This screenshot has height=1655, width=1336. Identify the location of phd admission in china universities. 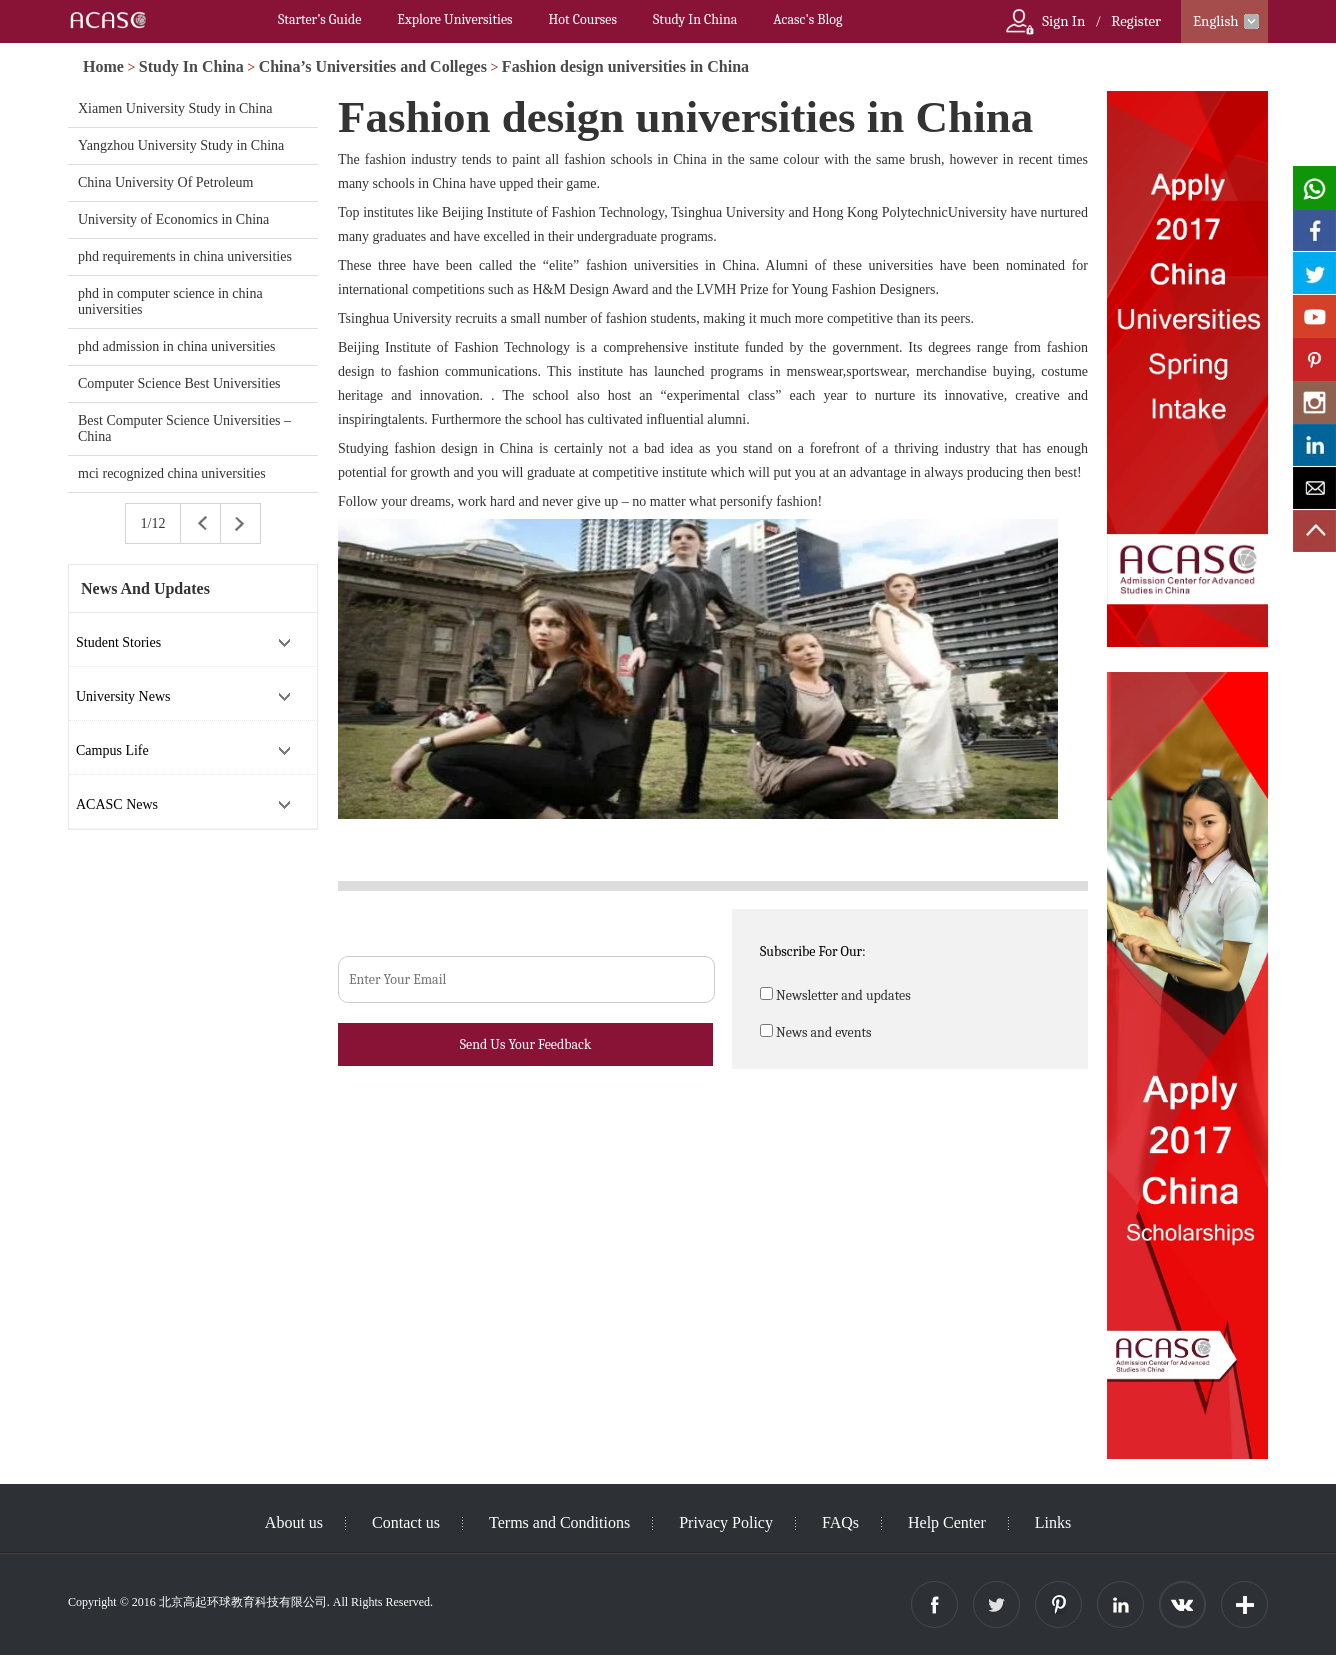
(177, 346).